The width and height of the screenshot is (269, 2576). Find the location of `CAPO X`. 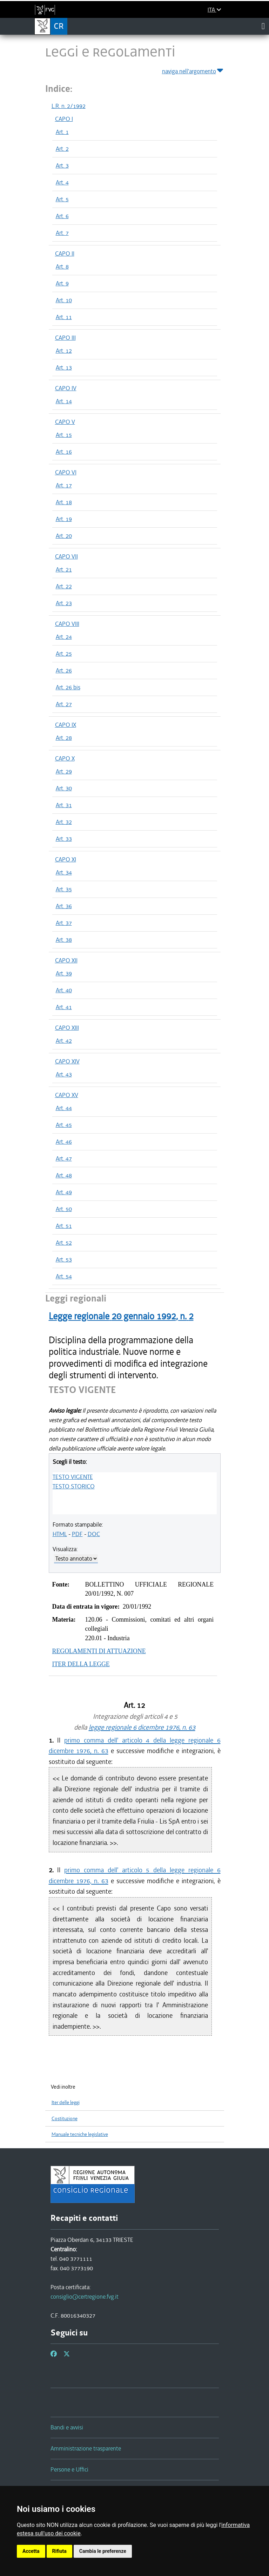

CAPO X is located at coordinates (65, 758).